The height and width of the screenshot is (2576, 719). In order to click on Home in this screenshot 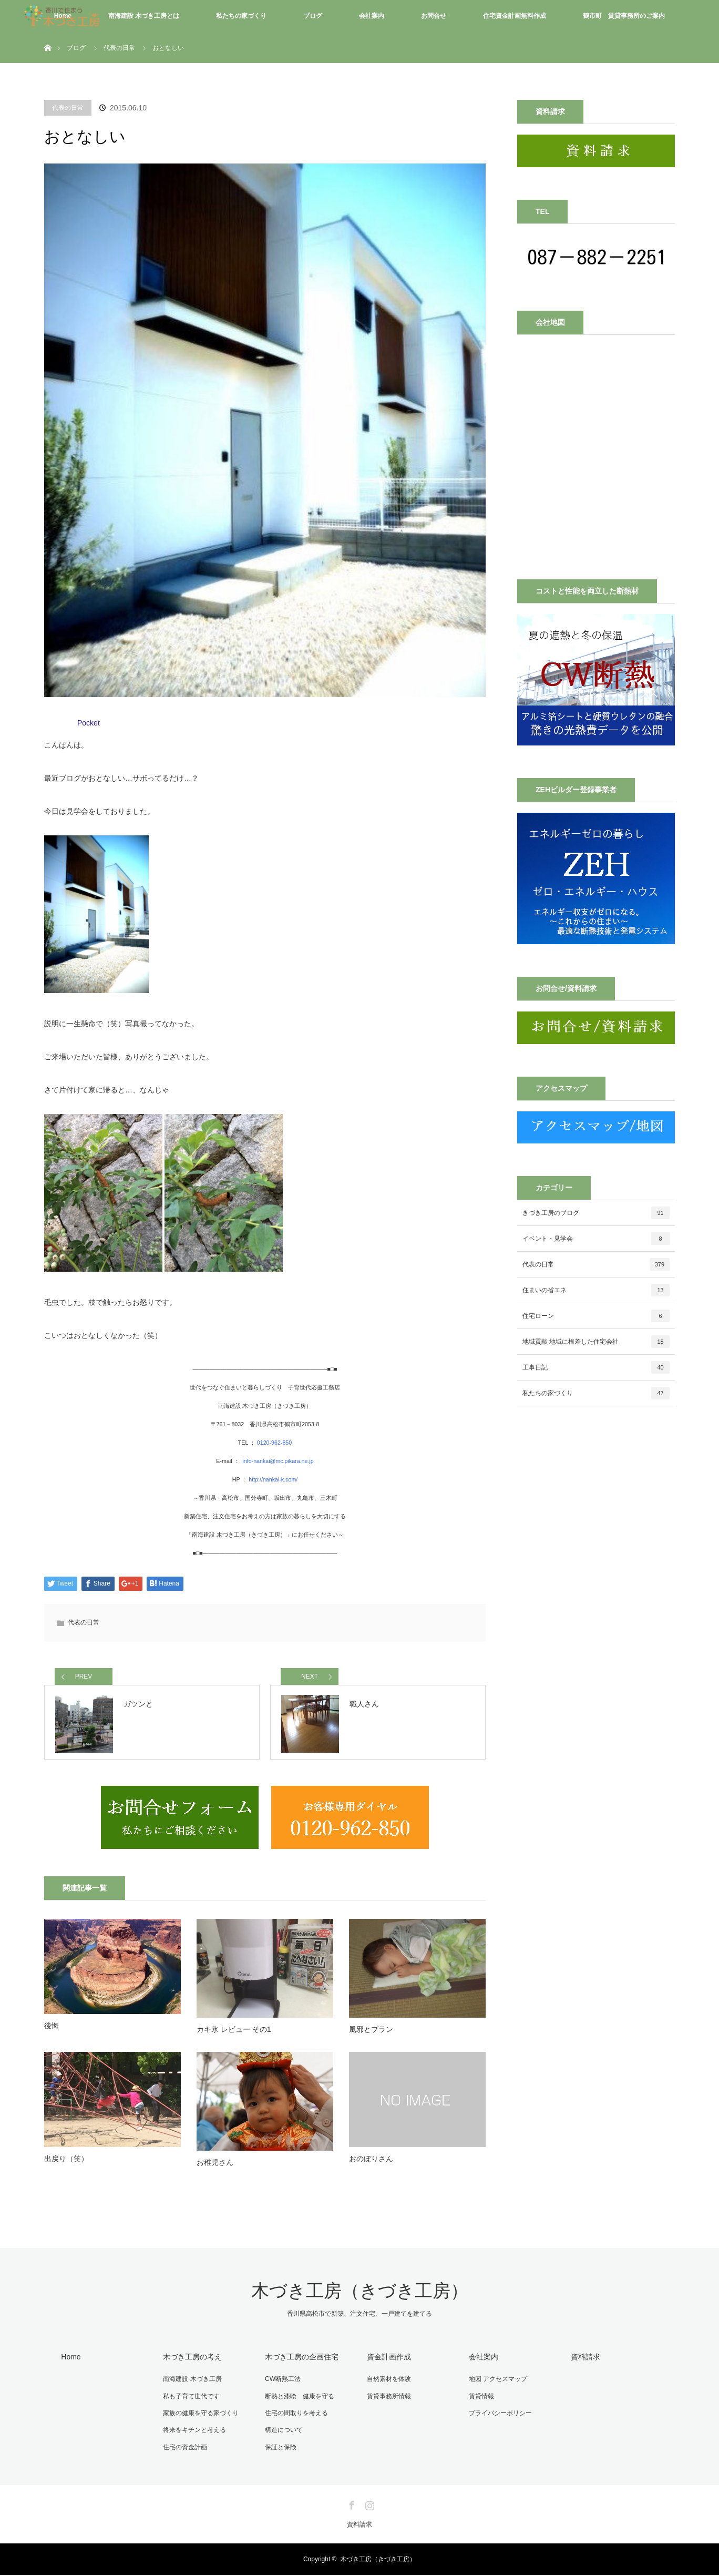, I will do `click(69, 2360)`.